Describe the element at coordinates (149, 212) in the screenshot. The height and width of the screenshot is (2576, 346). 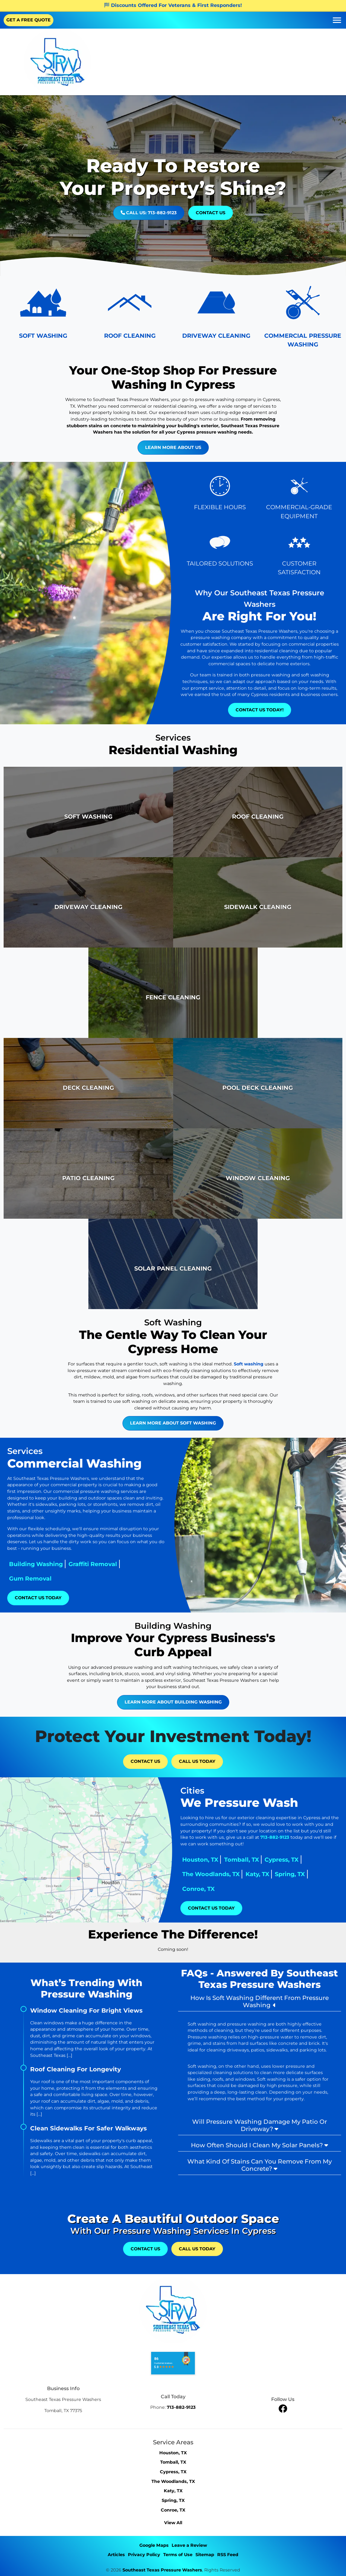
I see `Call Us: 713-882-9123` at that location.